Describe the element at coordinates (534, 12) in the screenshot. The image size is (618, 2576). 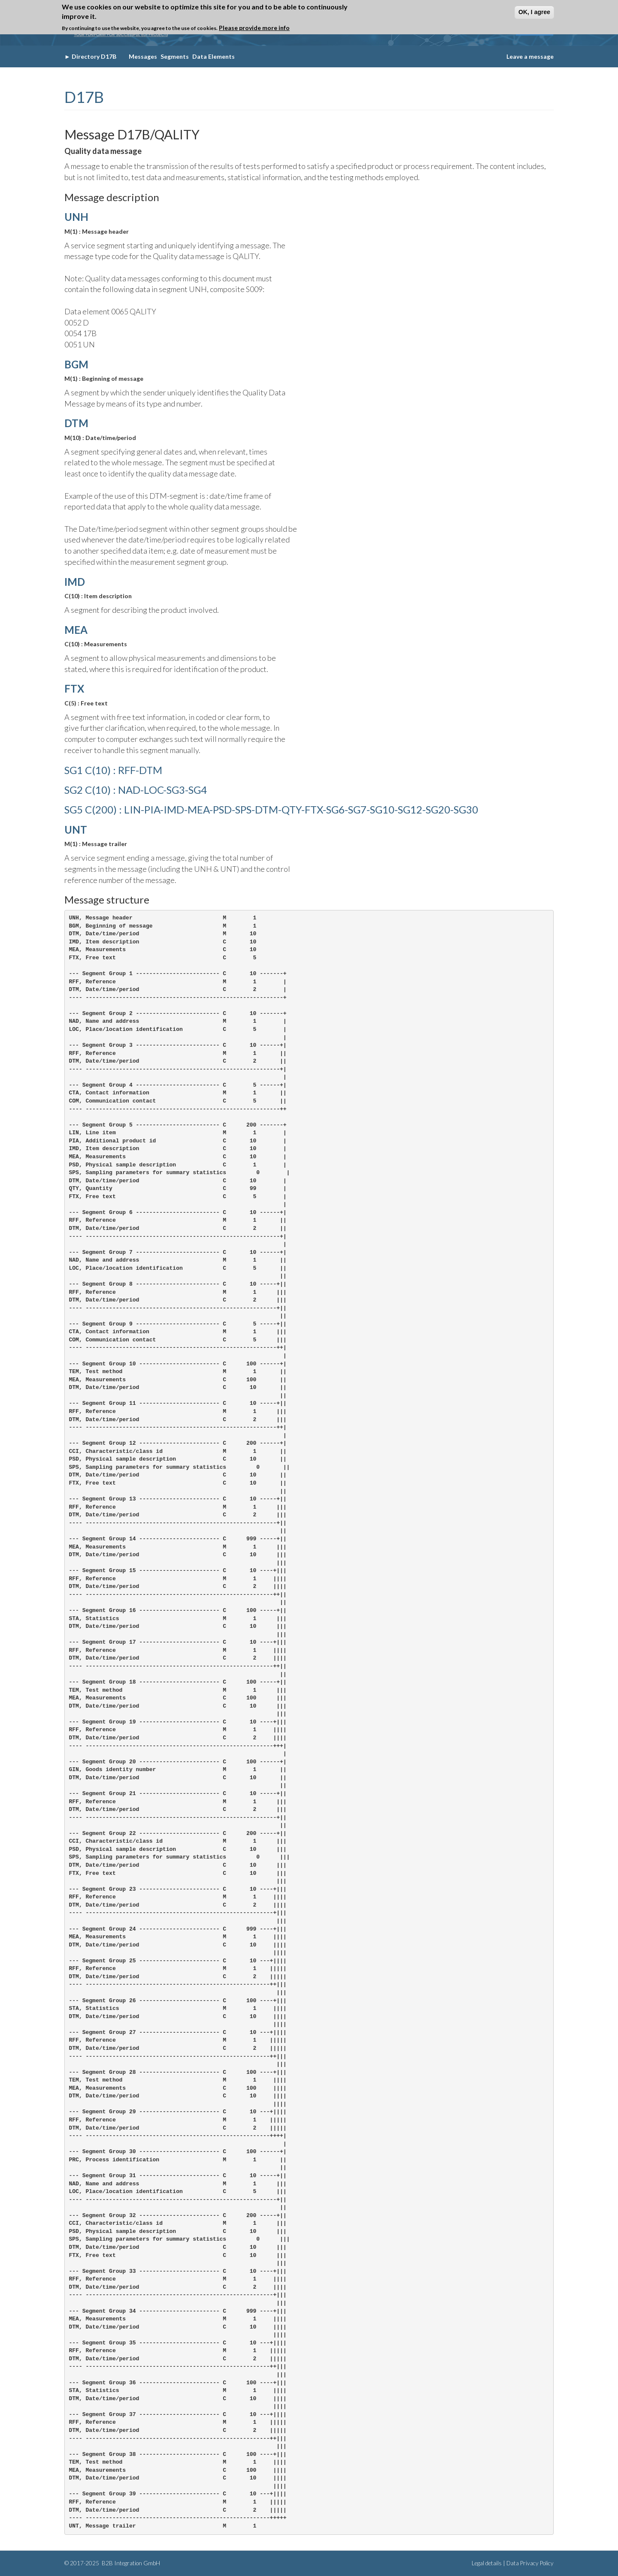
I see `OK, I agree` at that location.